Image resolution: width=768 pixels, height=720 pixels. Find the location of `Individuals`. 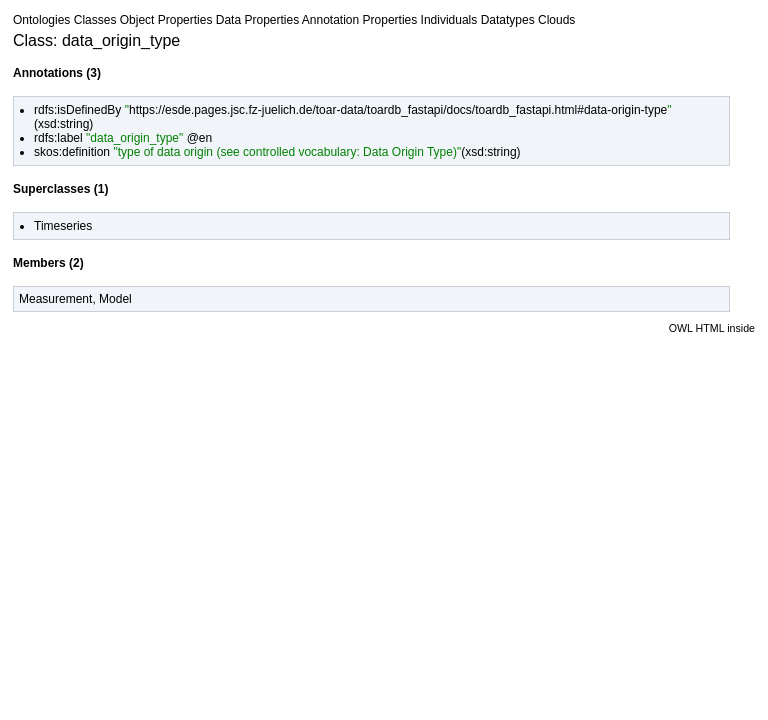

Individuals is located at coordinates (449, 20).